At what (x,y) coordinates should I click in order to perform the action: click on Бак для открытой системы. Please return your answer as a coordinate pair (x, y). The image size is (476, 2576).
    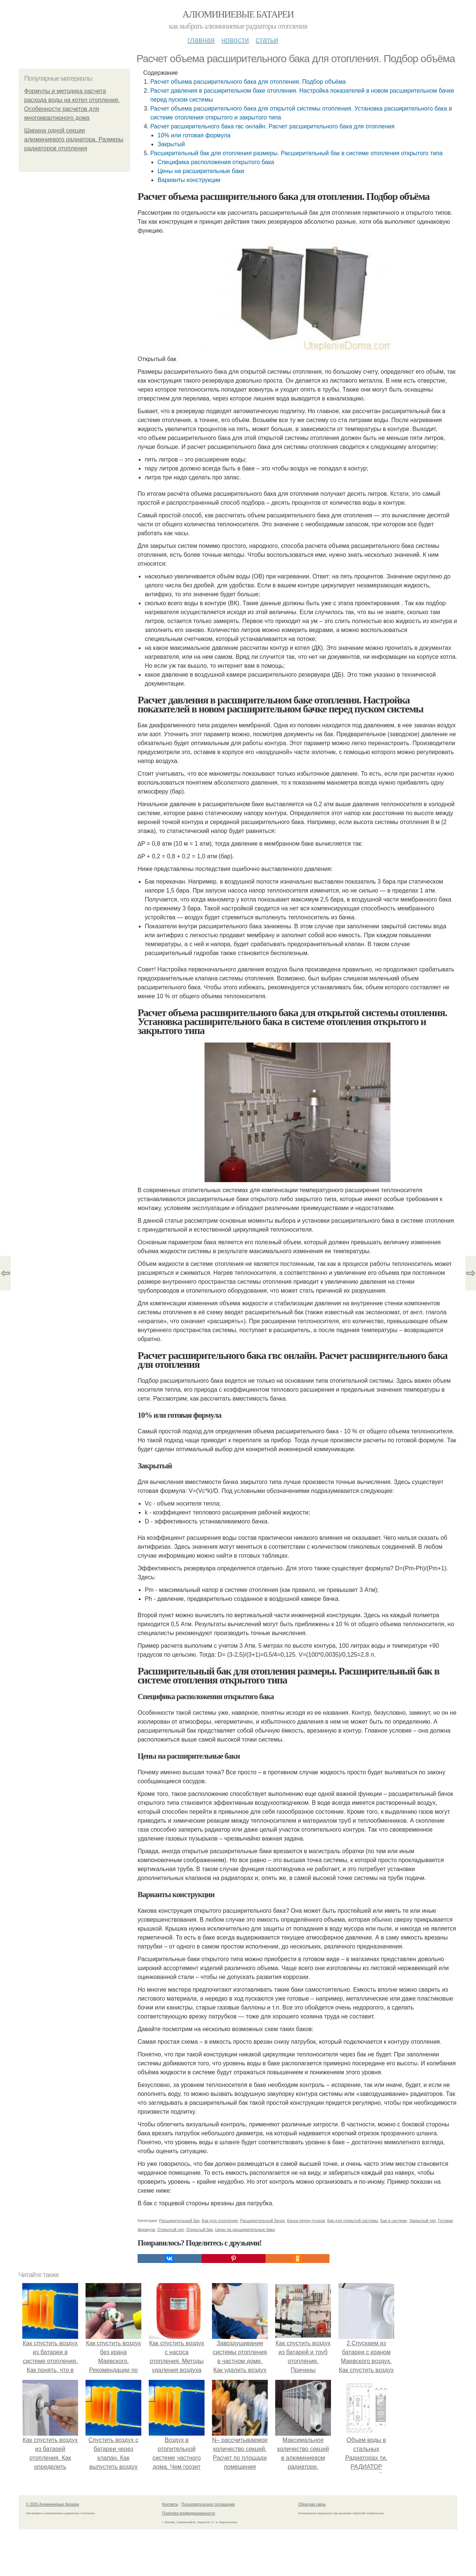
    Looking at the image, I should click on (352, 2220).